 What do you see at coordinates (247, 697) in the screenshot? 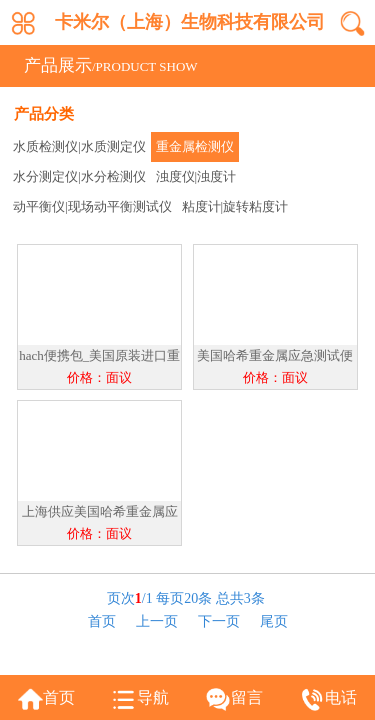
I see `留言` at bounding box center [247, 697].